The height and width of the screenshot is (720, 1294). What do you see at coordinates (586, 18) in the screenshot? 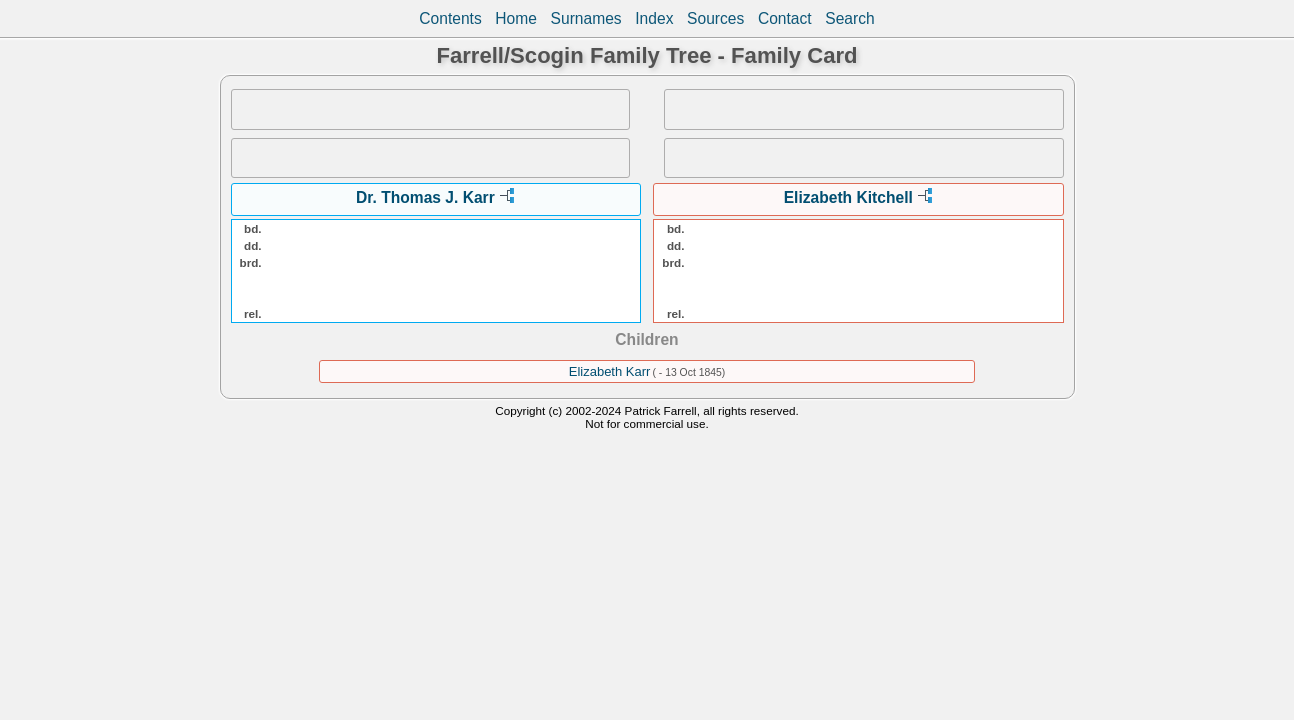
I see `Surnames` at bounding box center [586, 18].